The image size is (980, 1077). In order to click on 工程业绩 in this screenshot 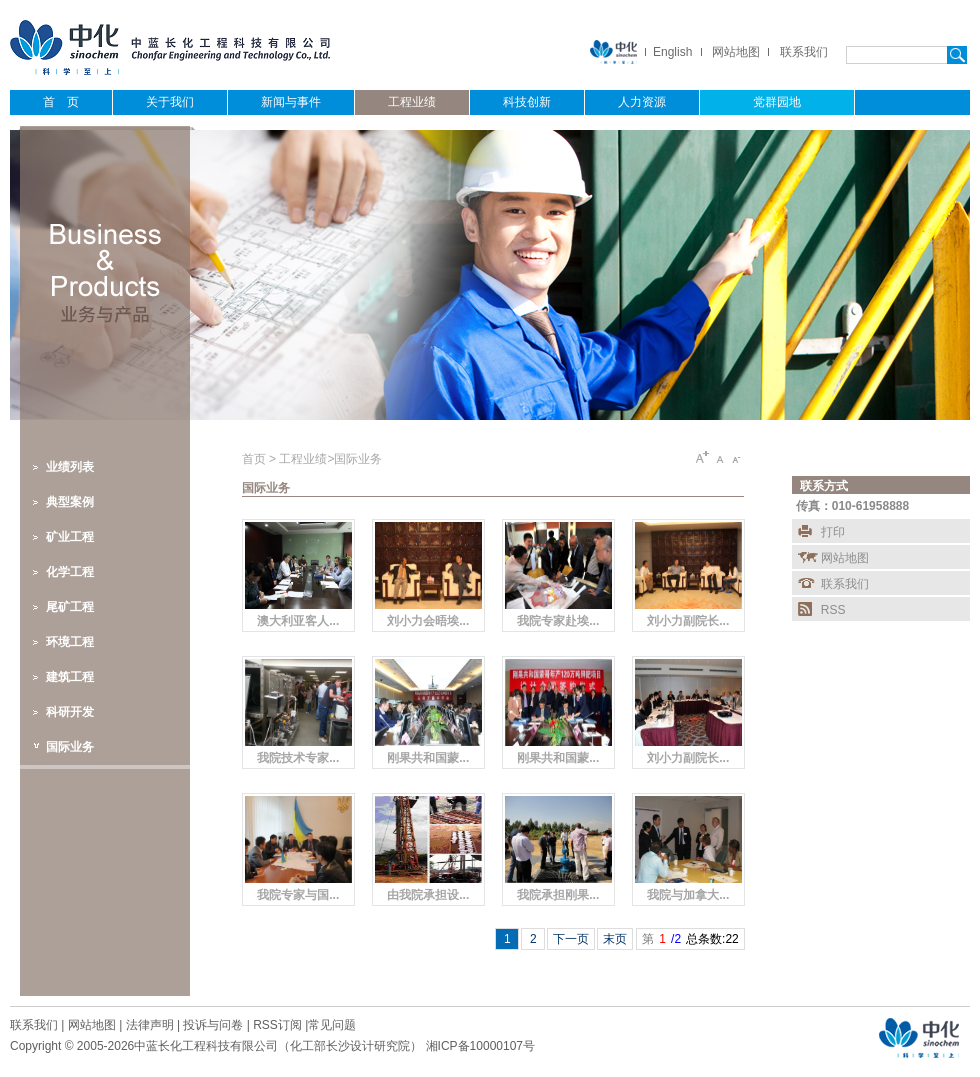, I will do `click(303, 459)`.